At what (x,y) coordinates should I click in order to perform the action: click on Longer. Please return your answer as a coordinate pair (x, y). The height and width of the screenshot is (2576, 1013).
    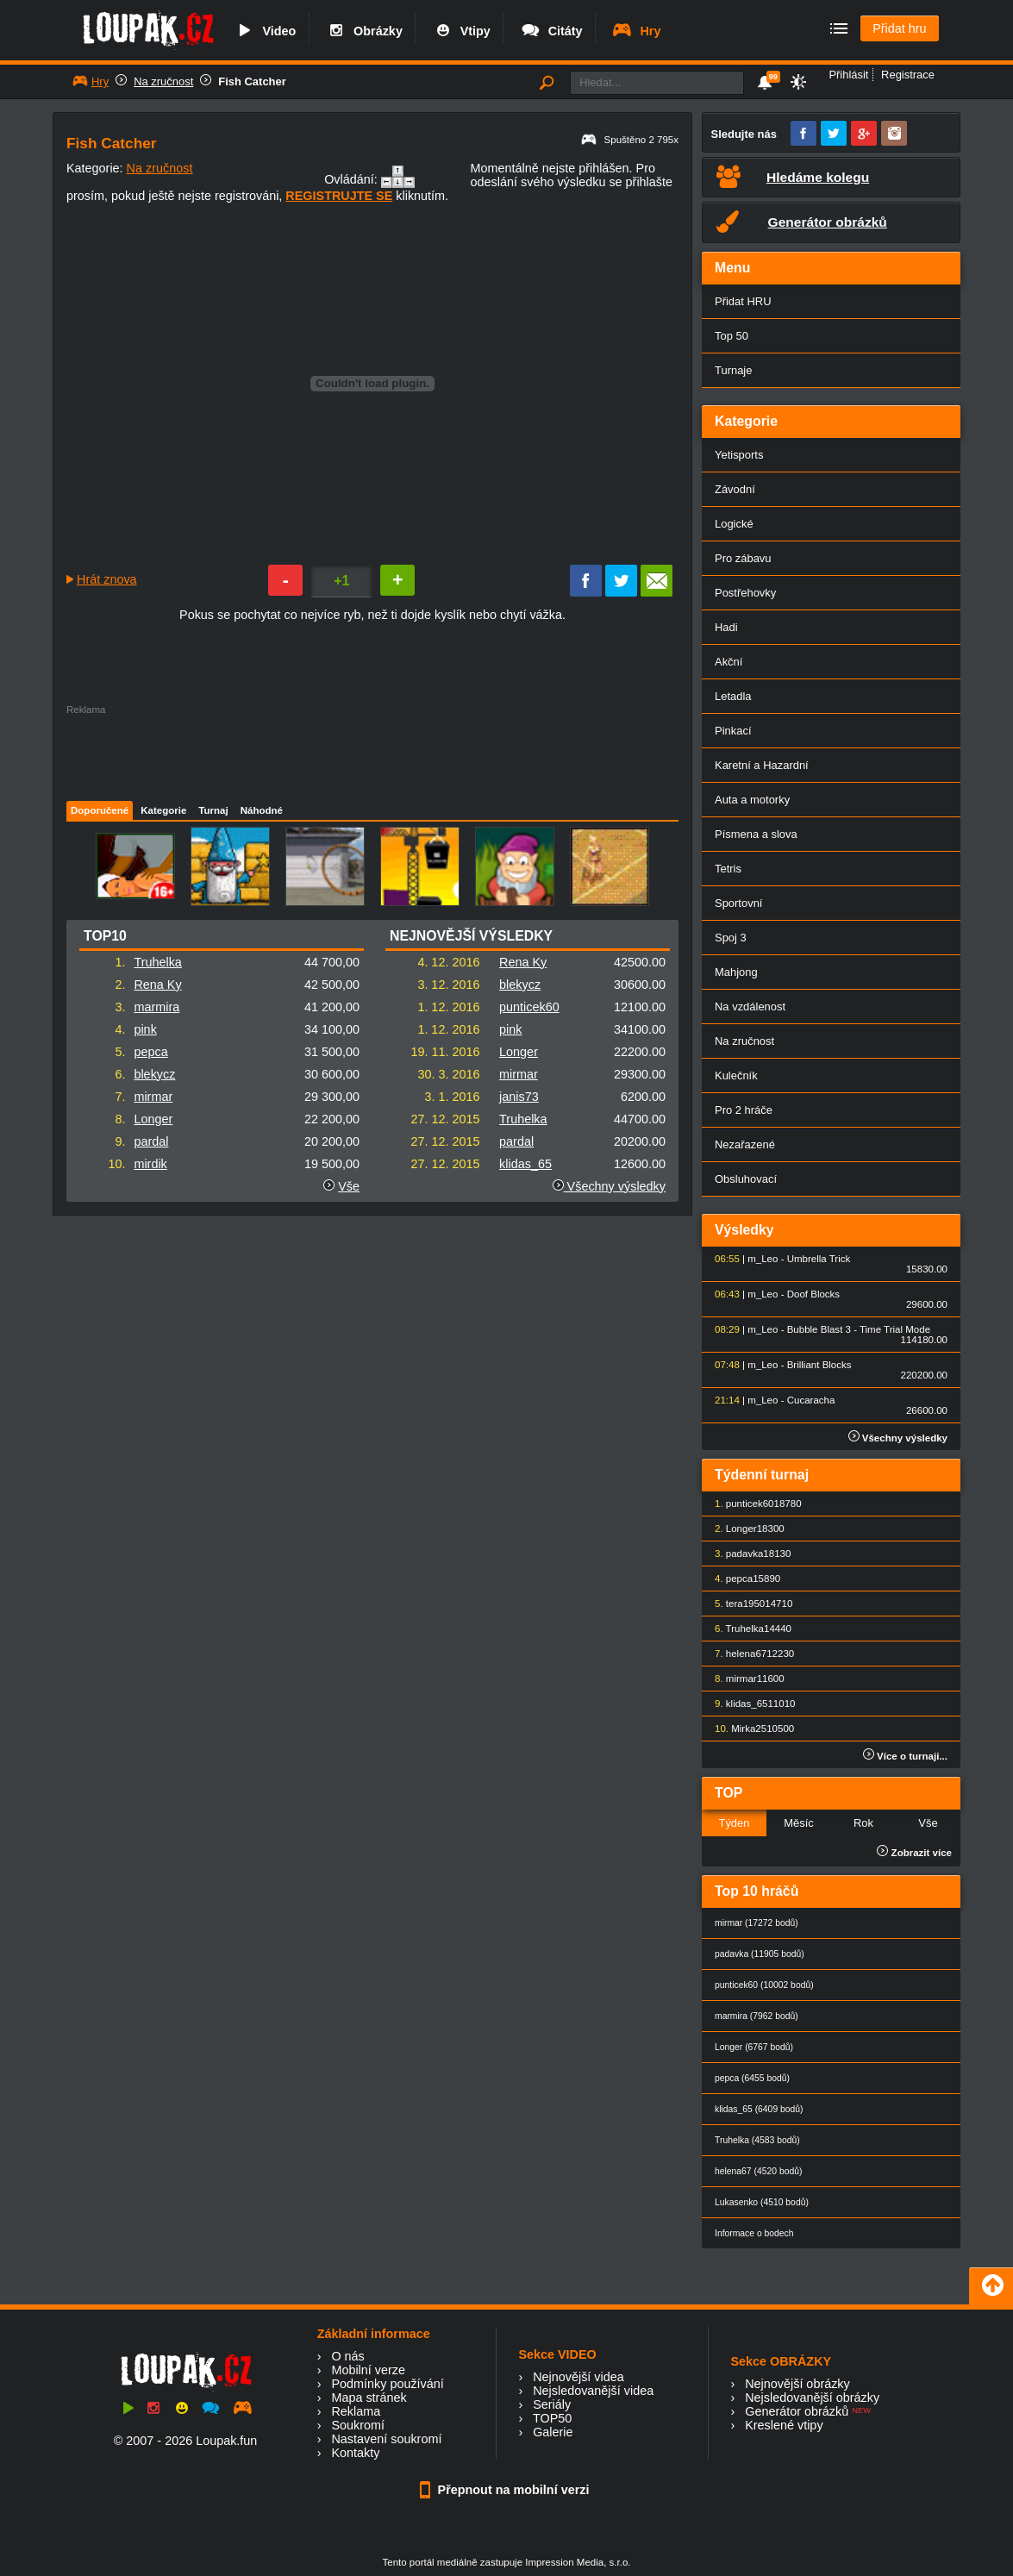
    Looking at the image, I should click on (153, 1119).